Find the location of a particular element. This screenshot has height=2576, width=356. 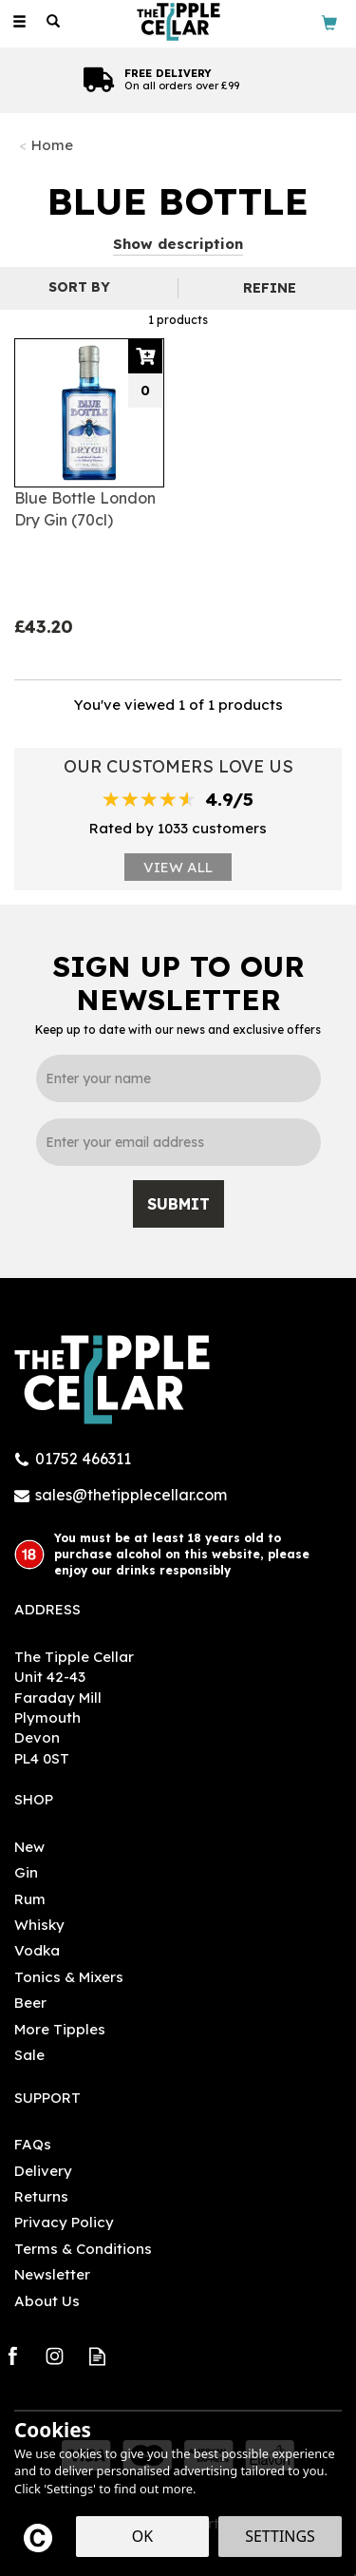

[Wishlist] is located at coordinates (87, 21).